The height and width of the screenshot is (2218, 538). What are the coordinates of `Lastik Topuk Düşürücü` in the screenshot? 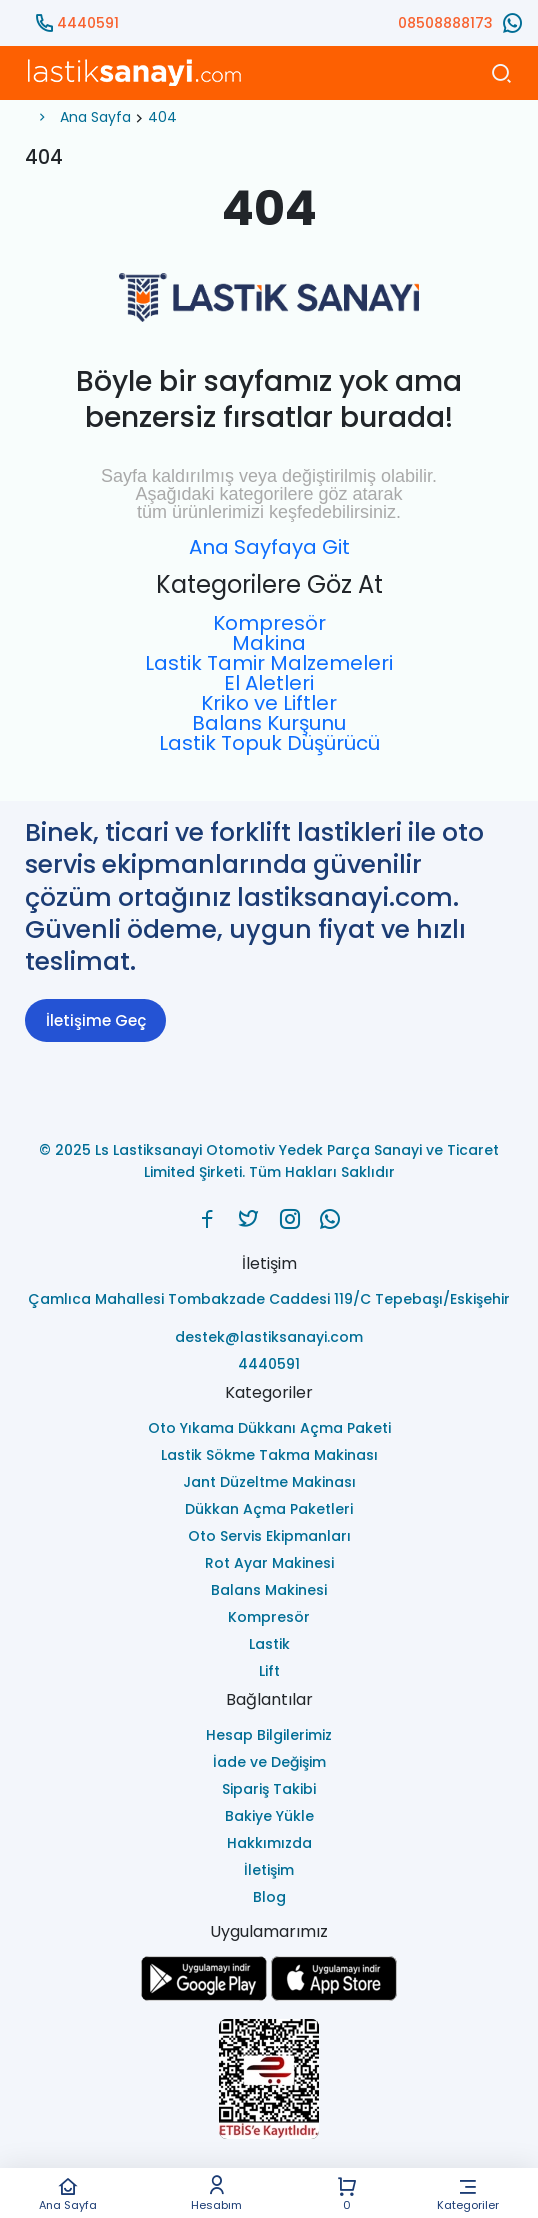 It's located at (269, 743).